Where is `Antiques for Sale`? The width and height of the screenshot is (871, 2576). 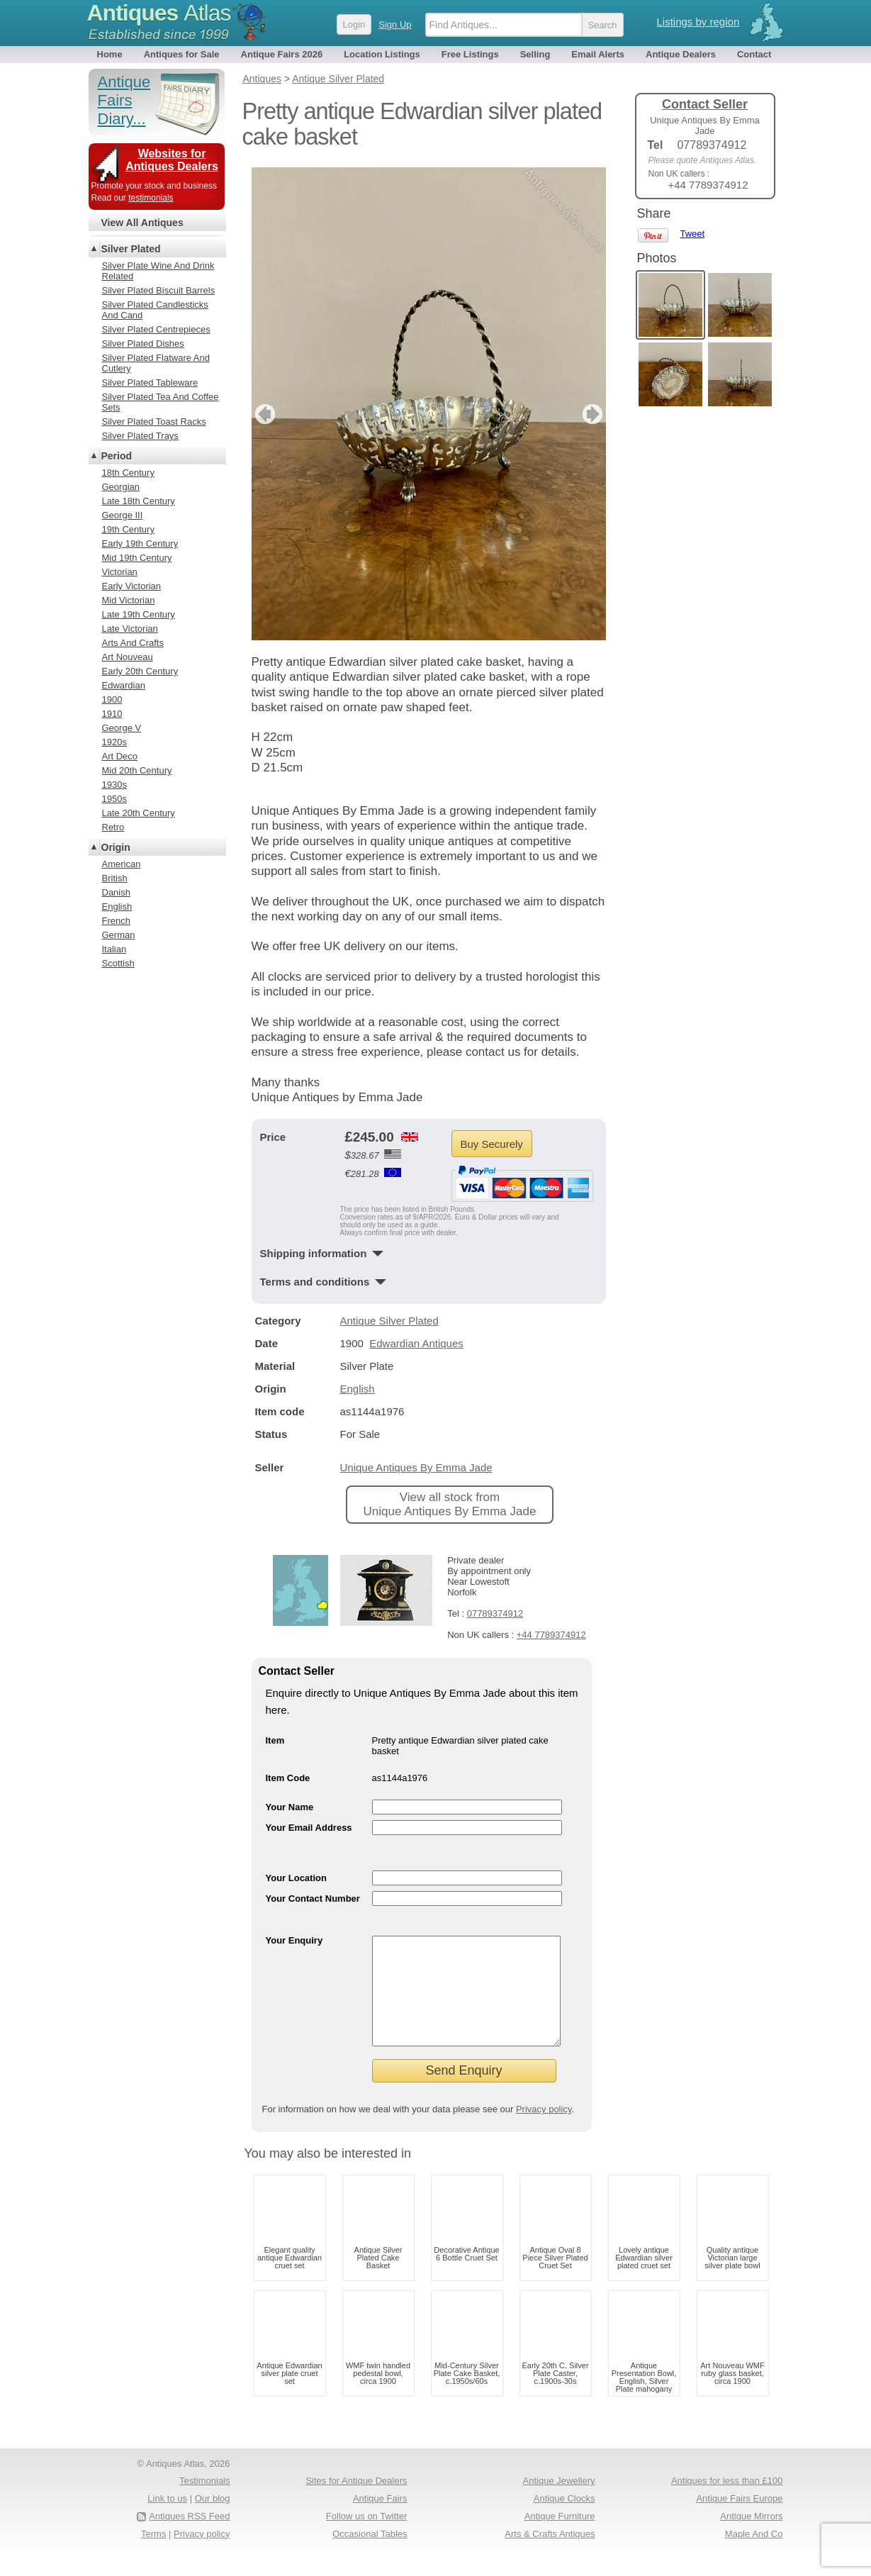 Antiques for Sale is located at coordinates (182, 54).